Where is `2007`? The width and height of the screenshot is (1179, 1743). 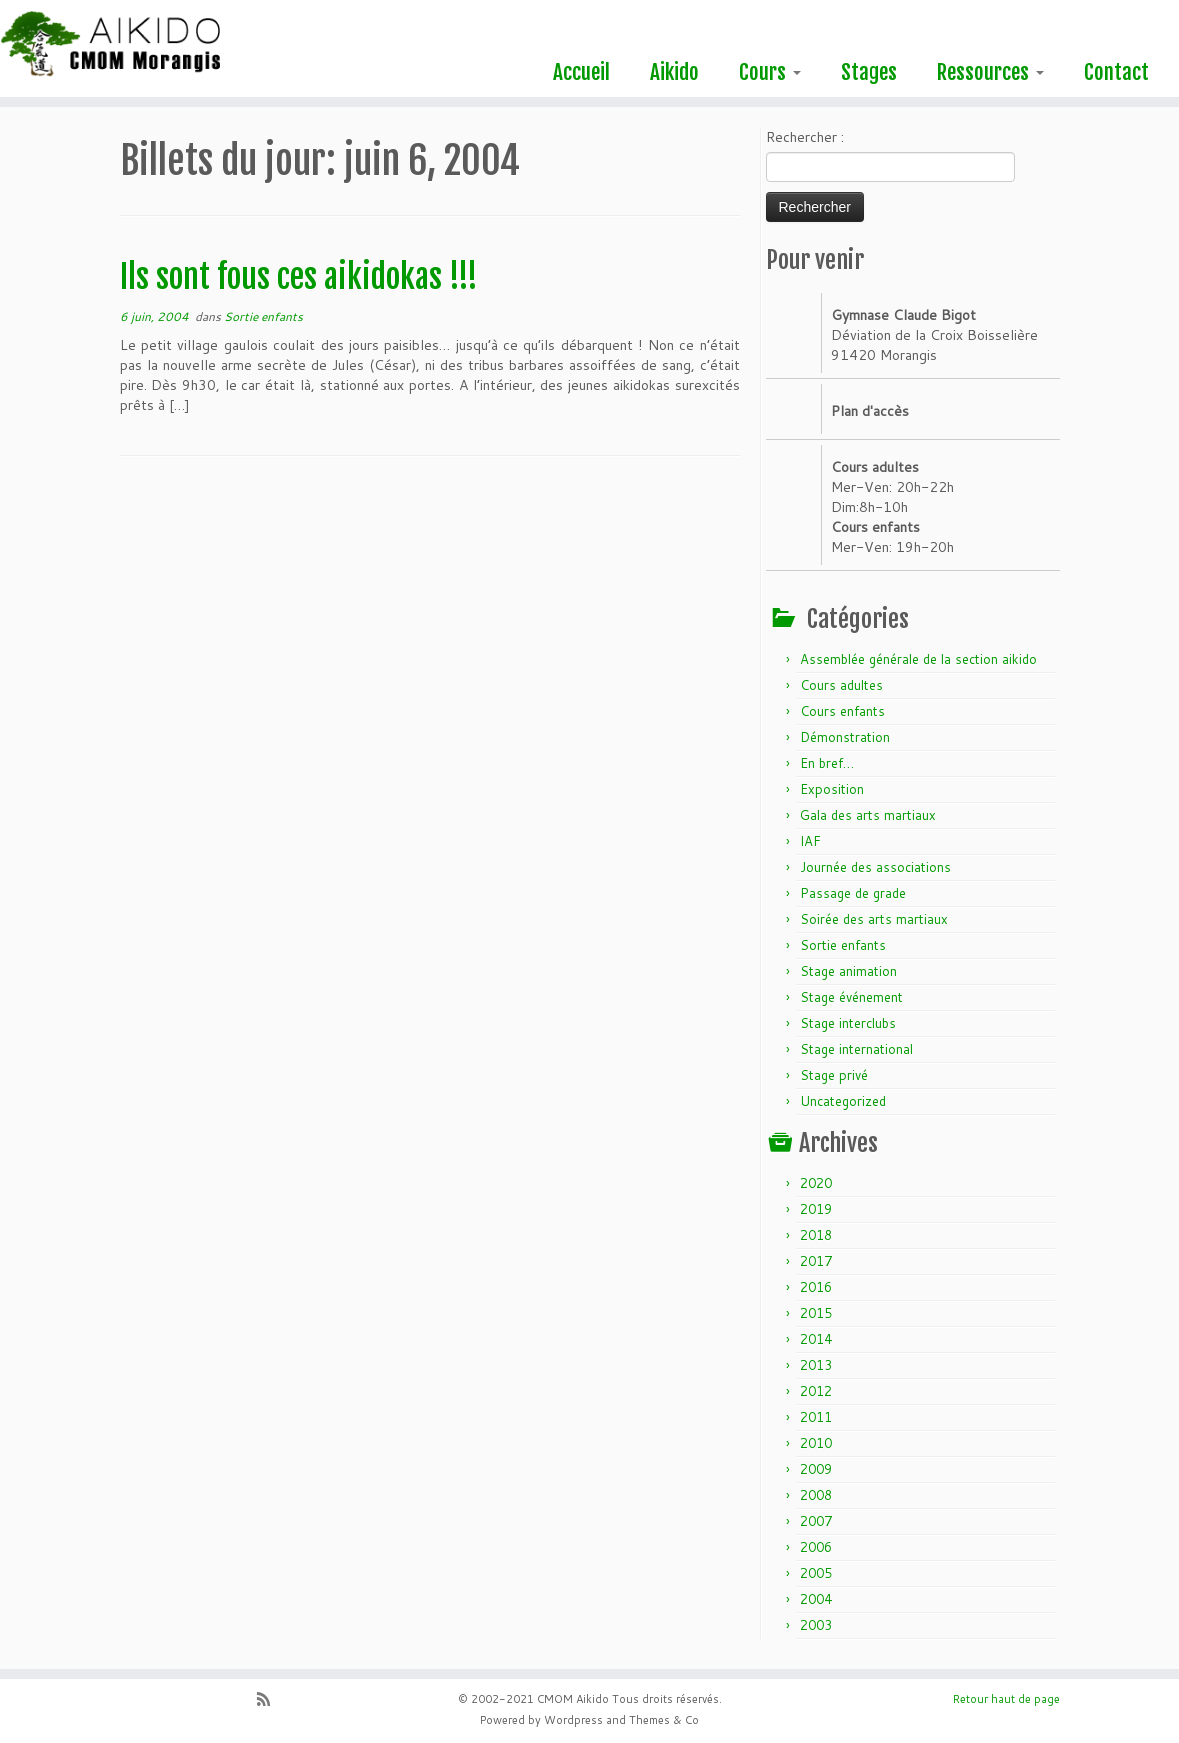
2007 is located at coordinates (816, 1521).